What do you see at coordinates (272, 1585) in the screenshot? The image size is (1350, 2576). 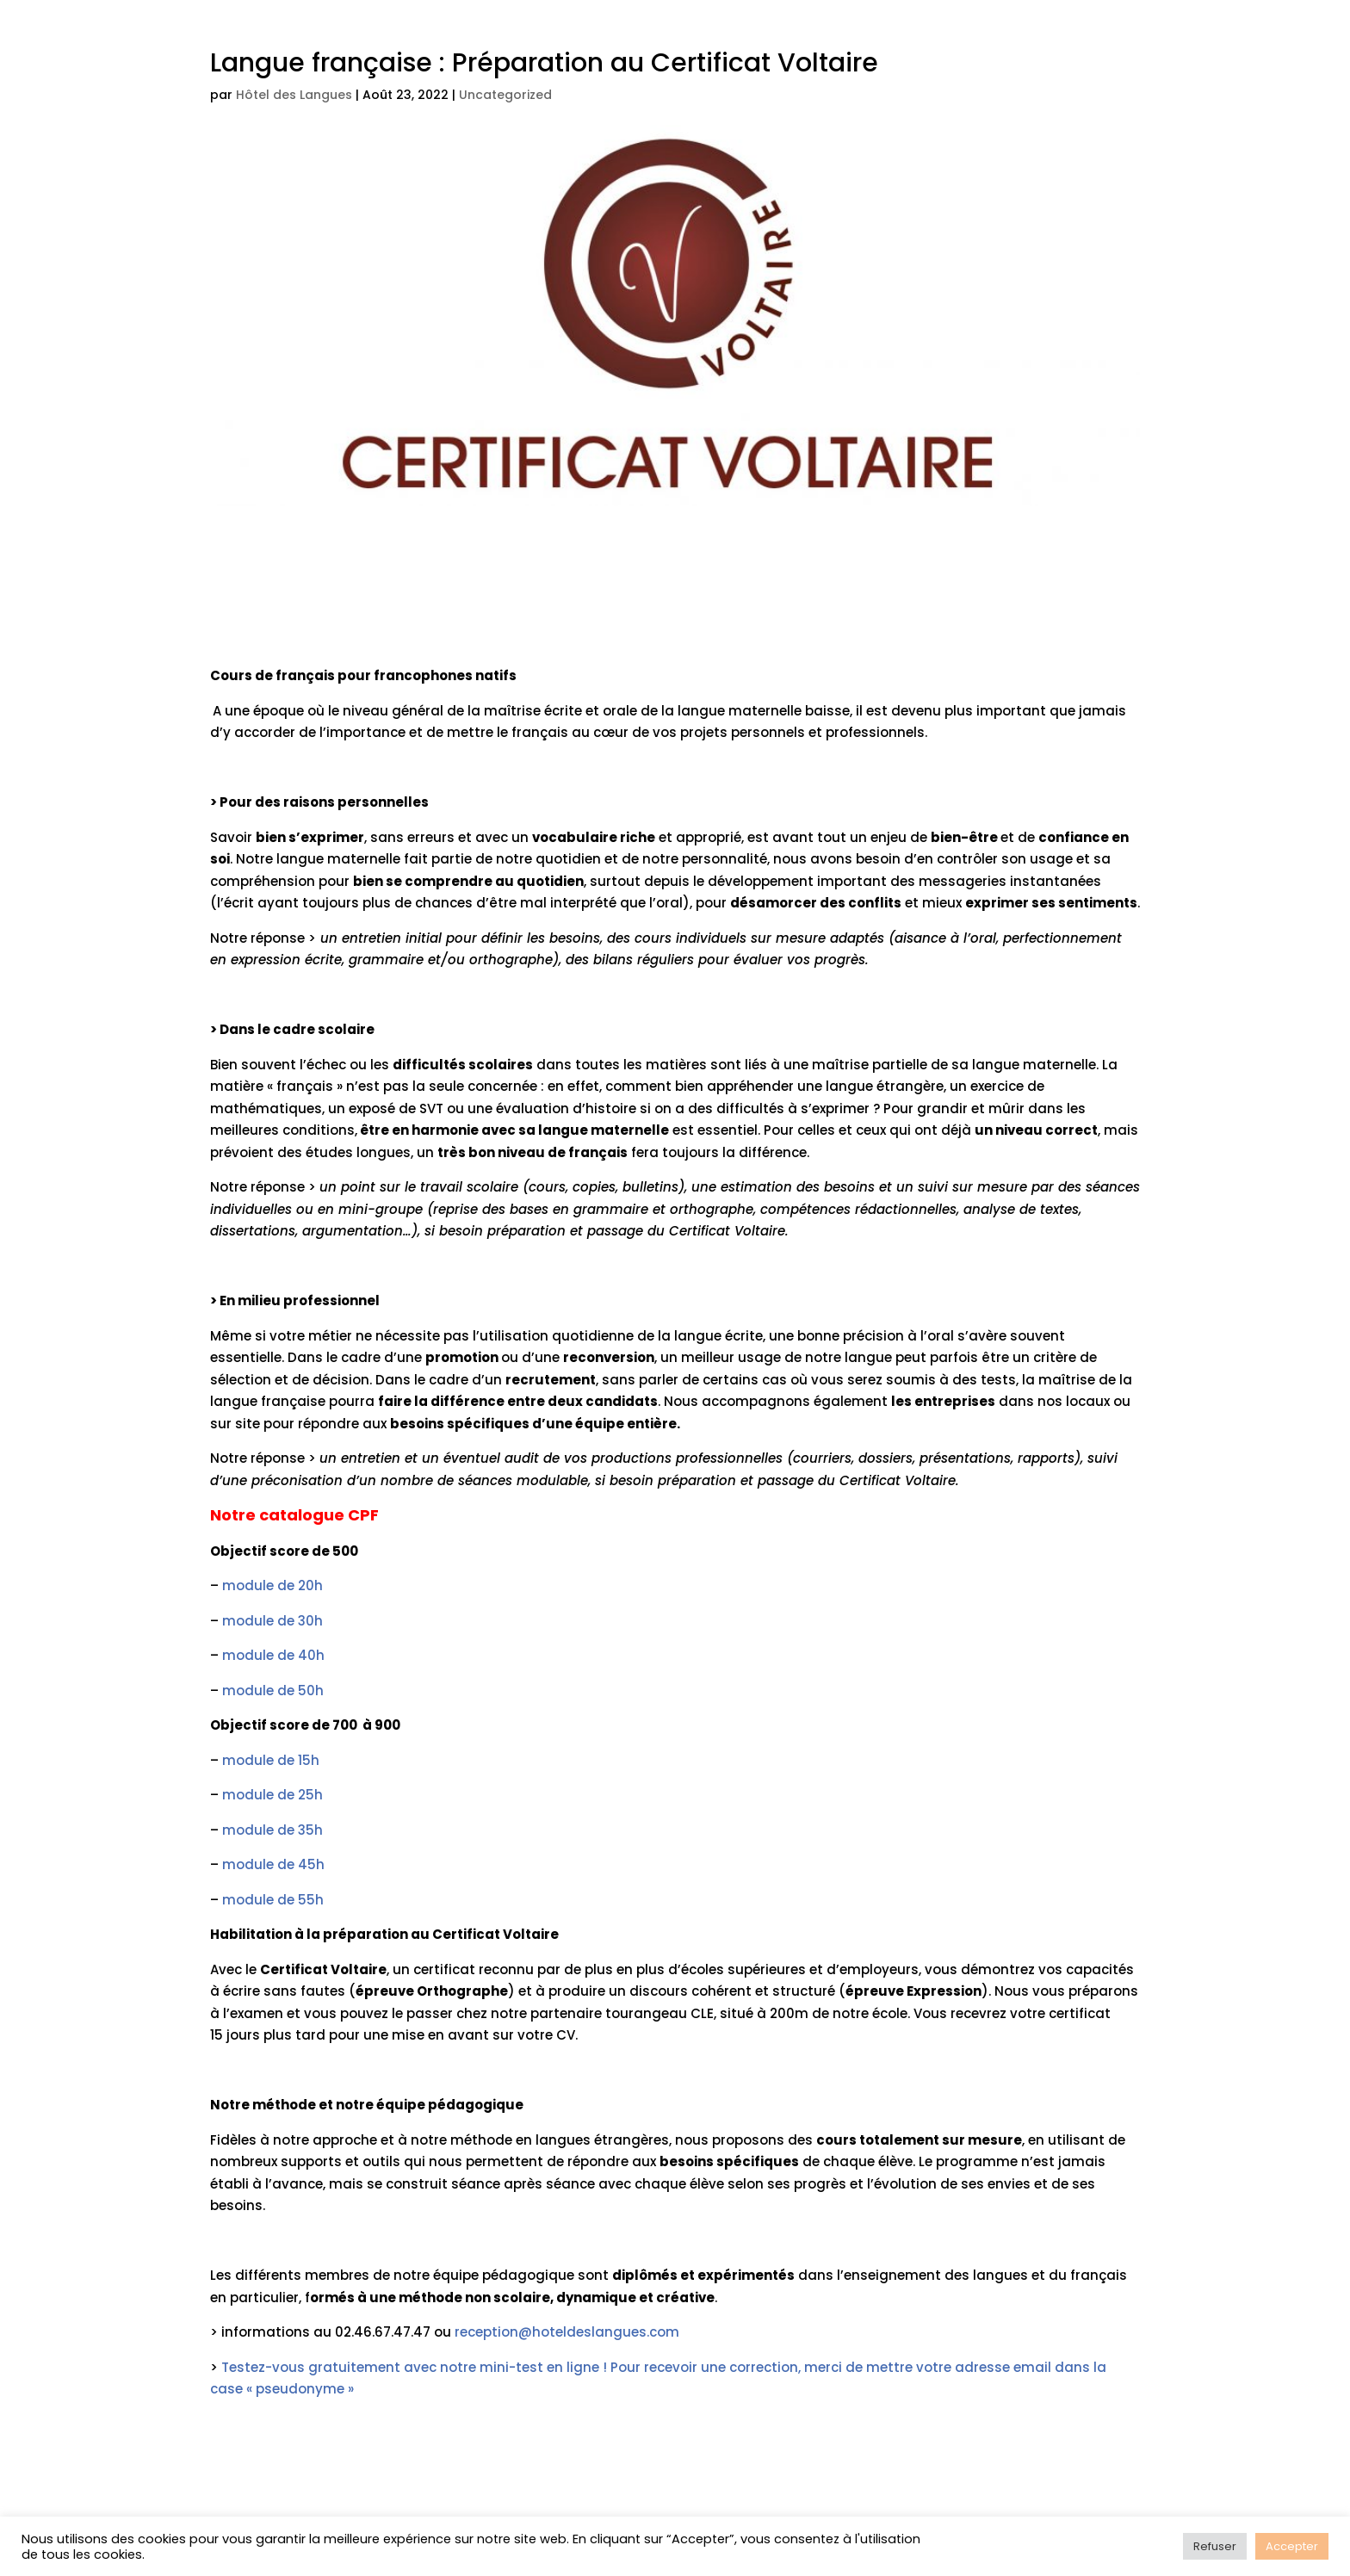 I see `module de 20h` at bounding box center [272, 1585].